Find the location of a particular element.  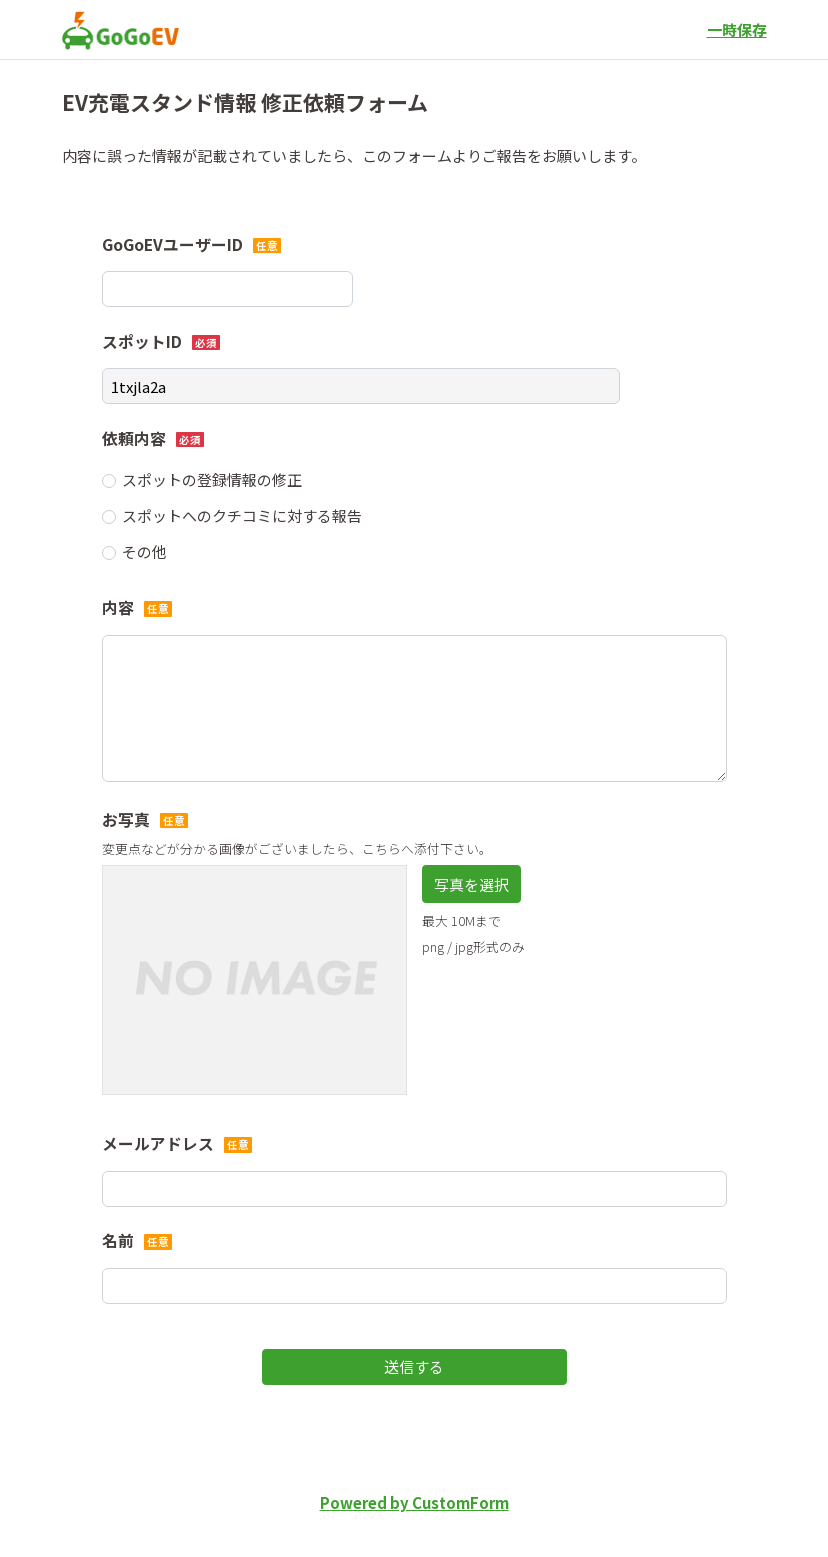

Powered by CustomForm is located at coordinates (414, 1502).